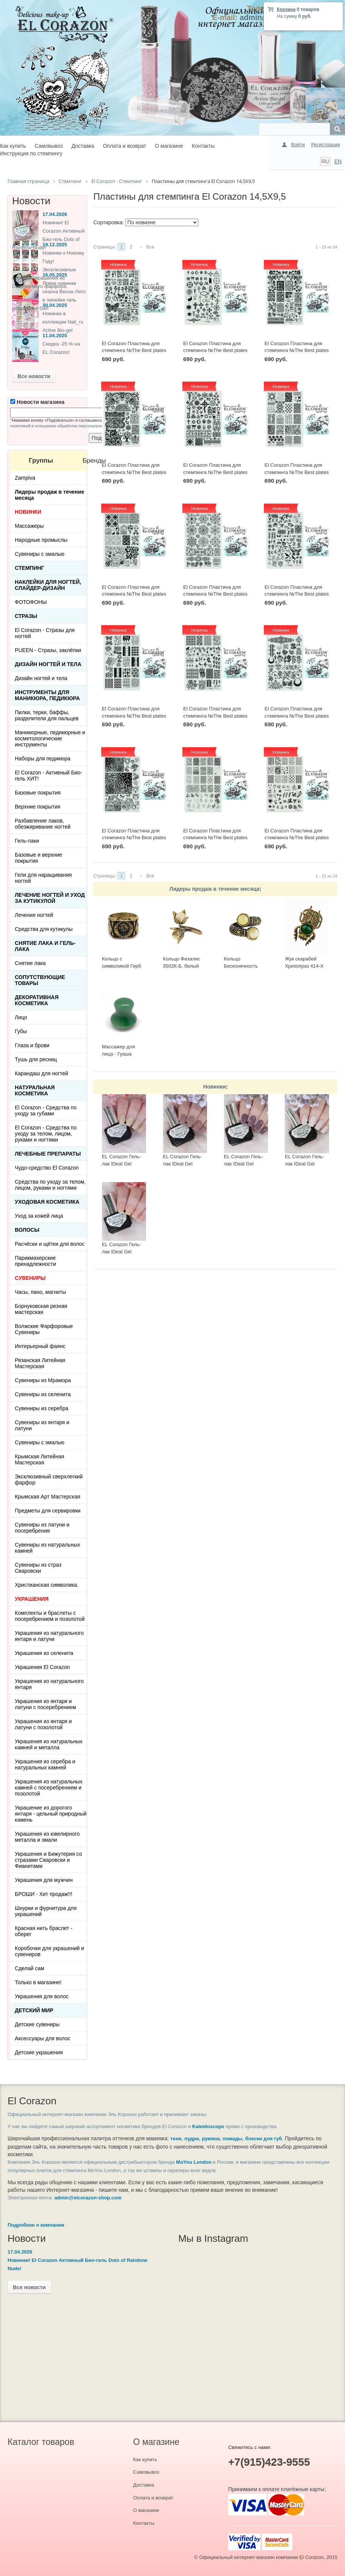 Image resolution: width=345 pixels, height=2576 pixels. What do you see at coordinates (47, 1168) in the screenshot?
I see `Чудо-средство El Corazon` at bounding box center [47, 1168].